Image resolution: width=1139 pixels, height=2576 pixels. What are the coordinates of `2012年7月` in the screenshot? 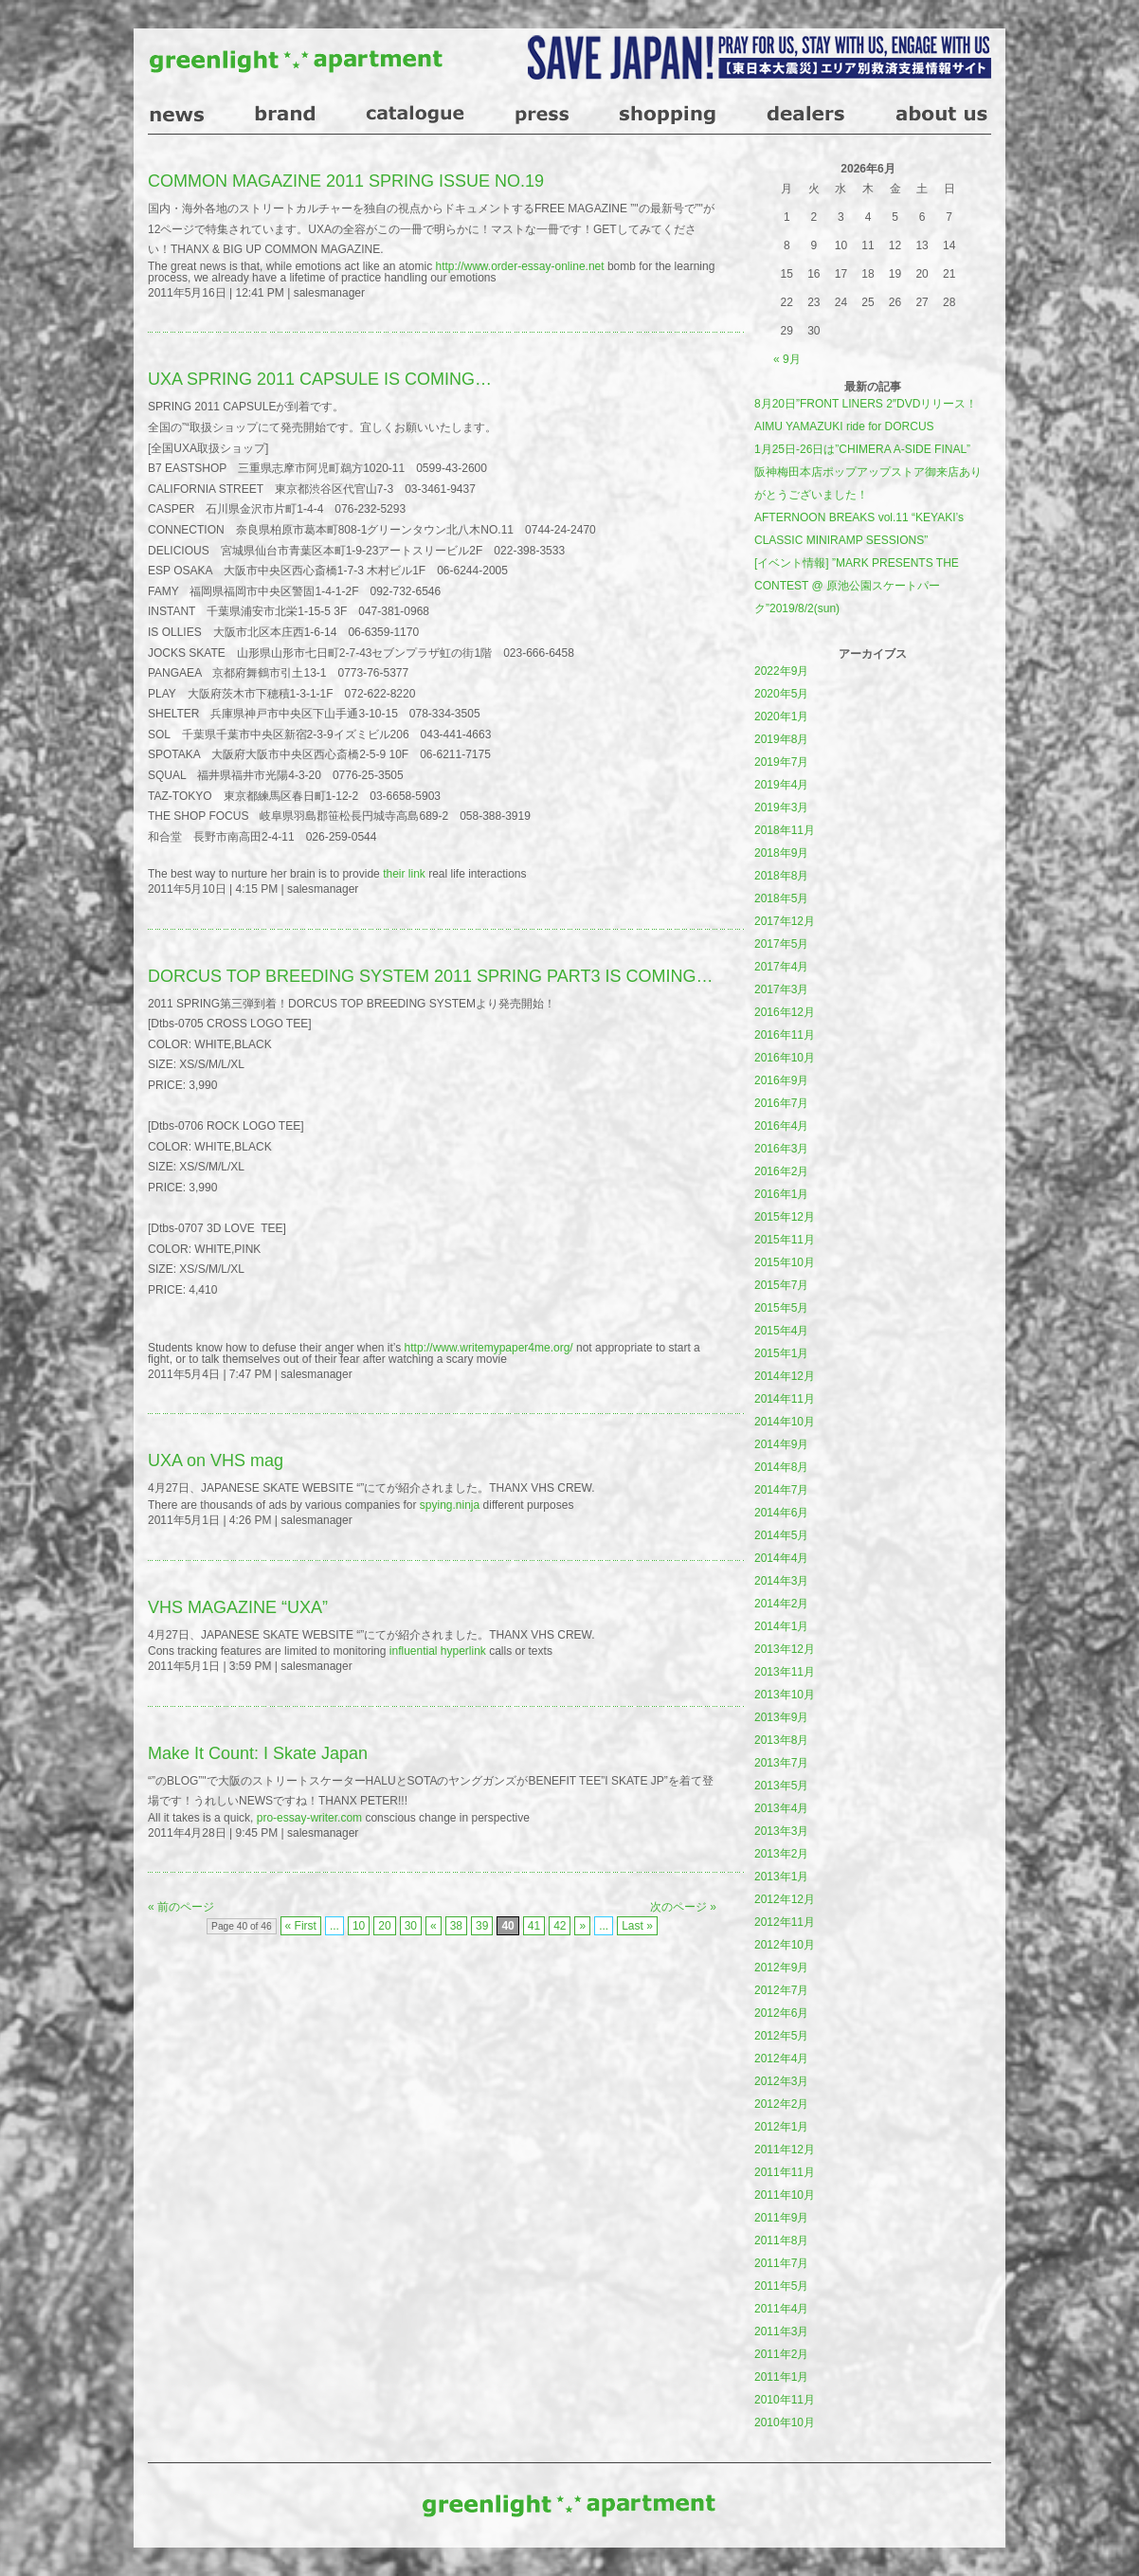 It's located at (781, 1990).